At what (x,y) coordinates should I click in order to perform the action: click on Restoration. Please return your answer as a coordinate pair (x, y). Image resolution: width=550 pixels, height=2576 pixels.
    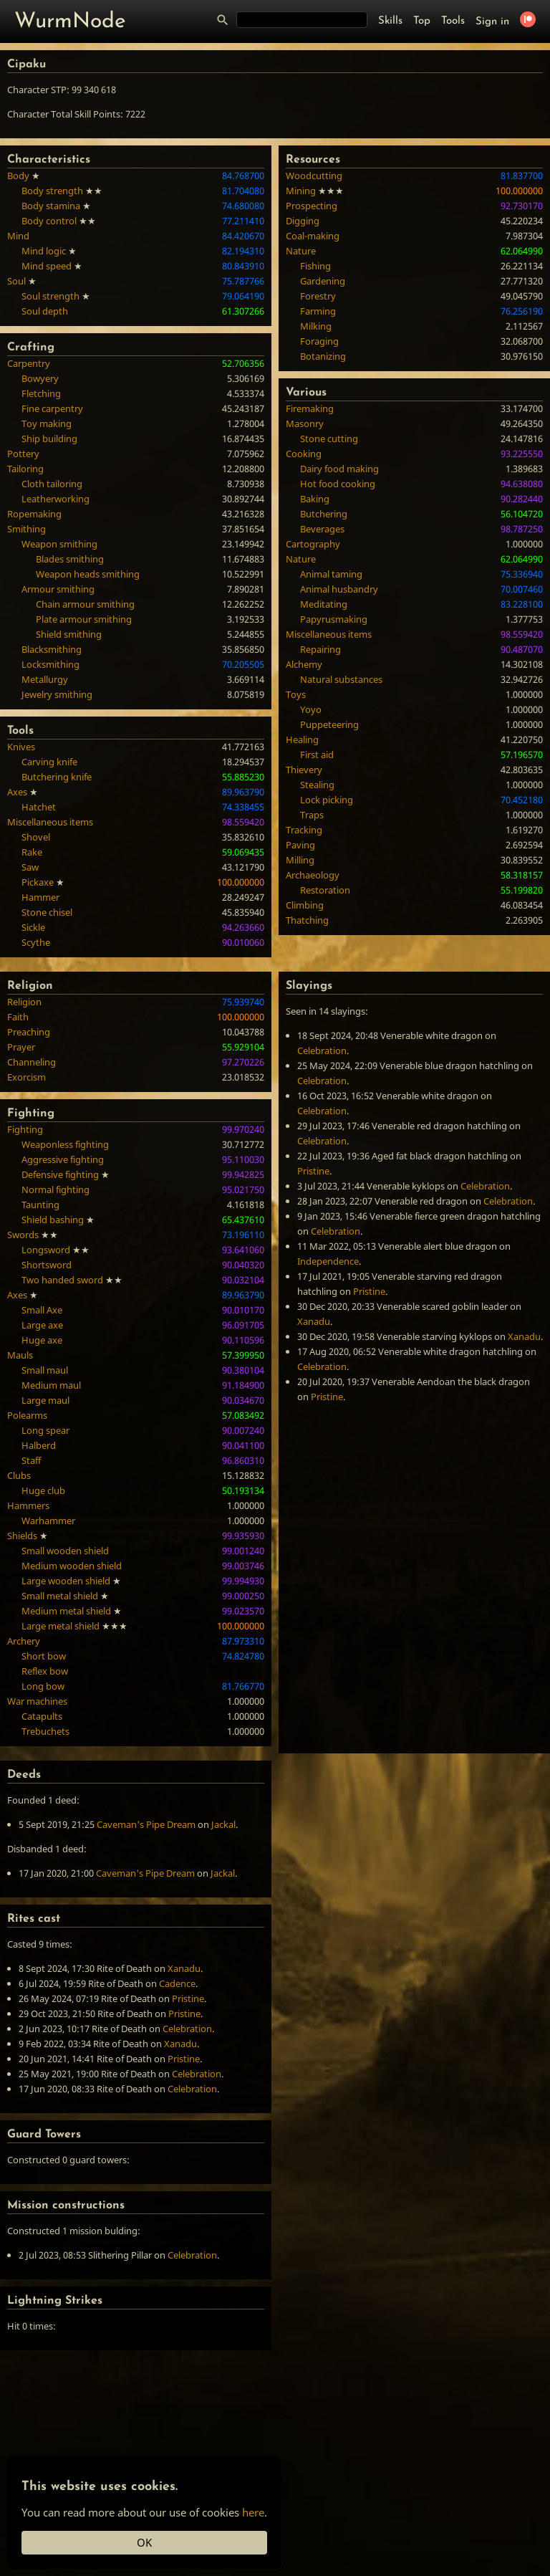
    Looking at the image, I should click on (325, 890).